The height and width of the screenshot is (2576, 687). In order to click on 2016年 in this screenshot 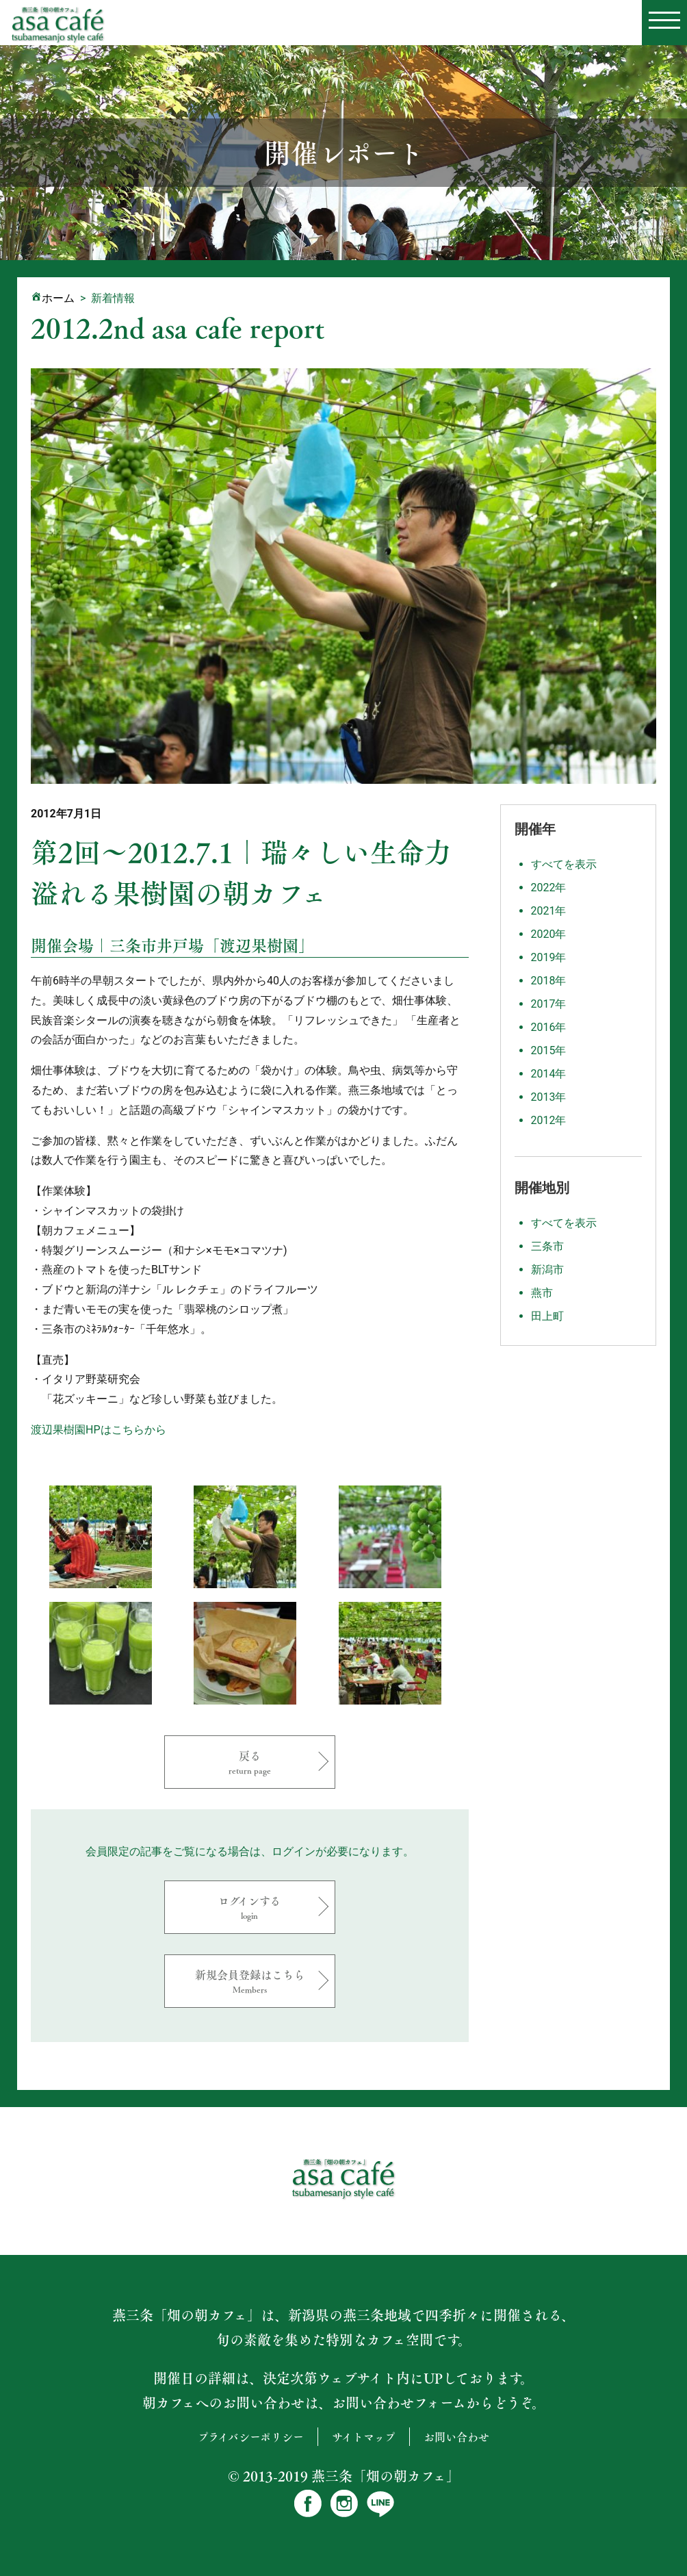, I will do `click(549, 1027)`.